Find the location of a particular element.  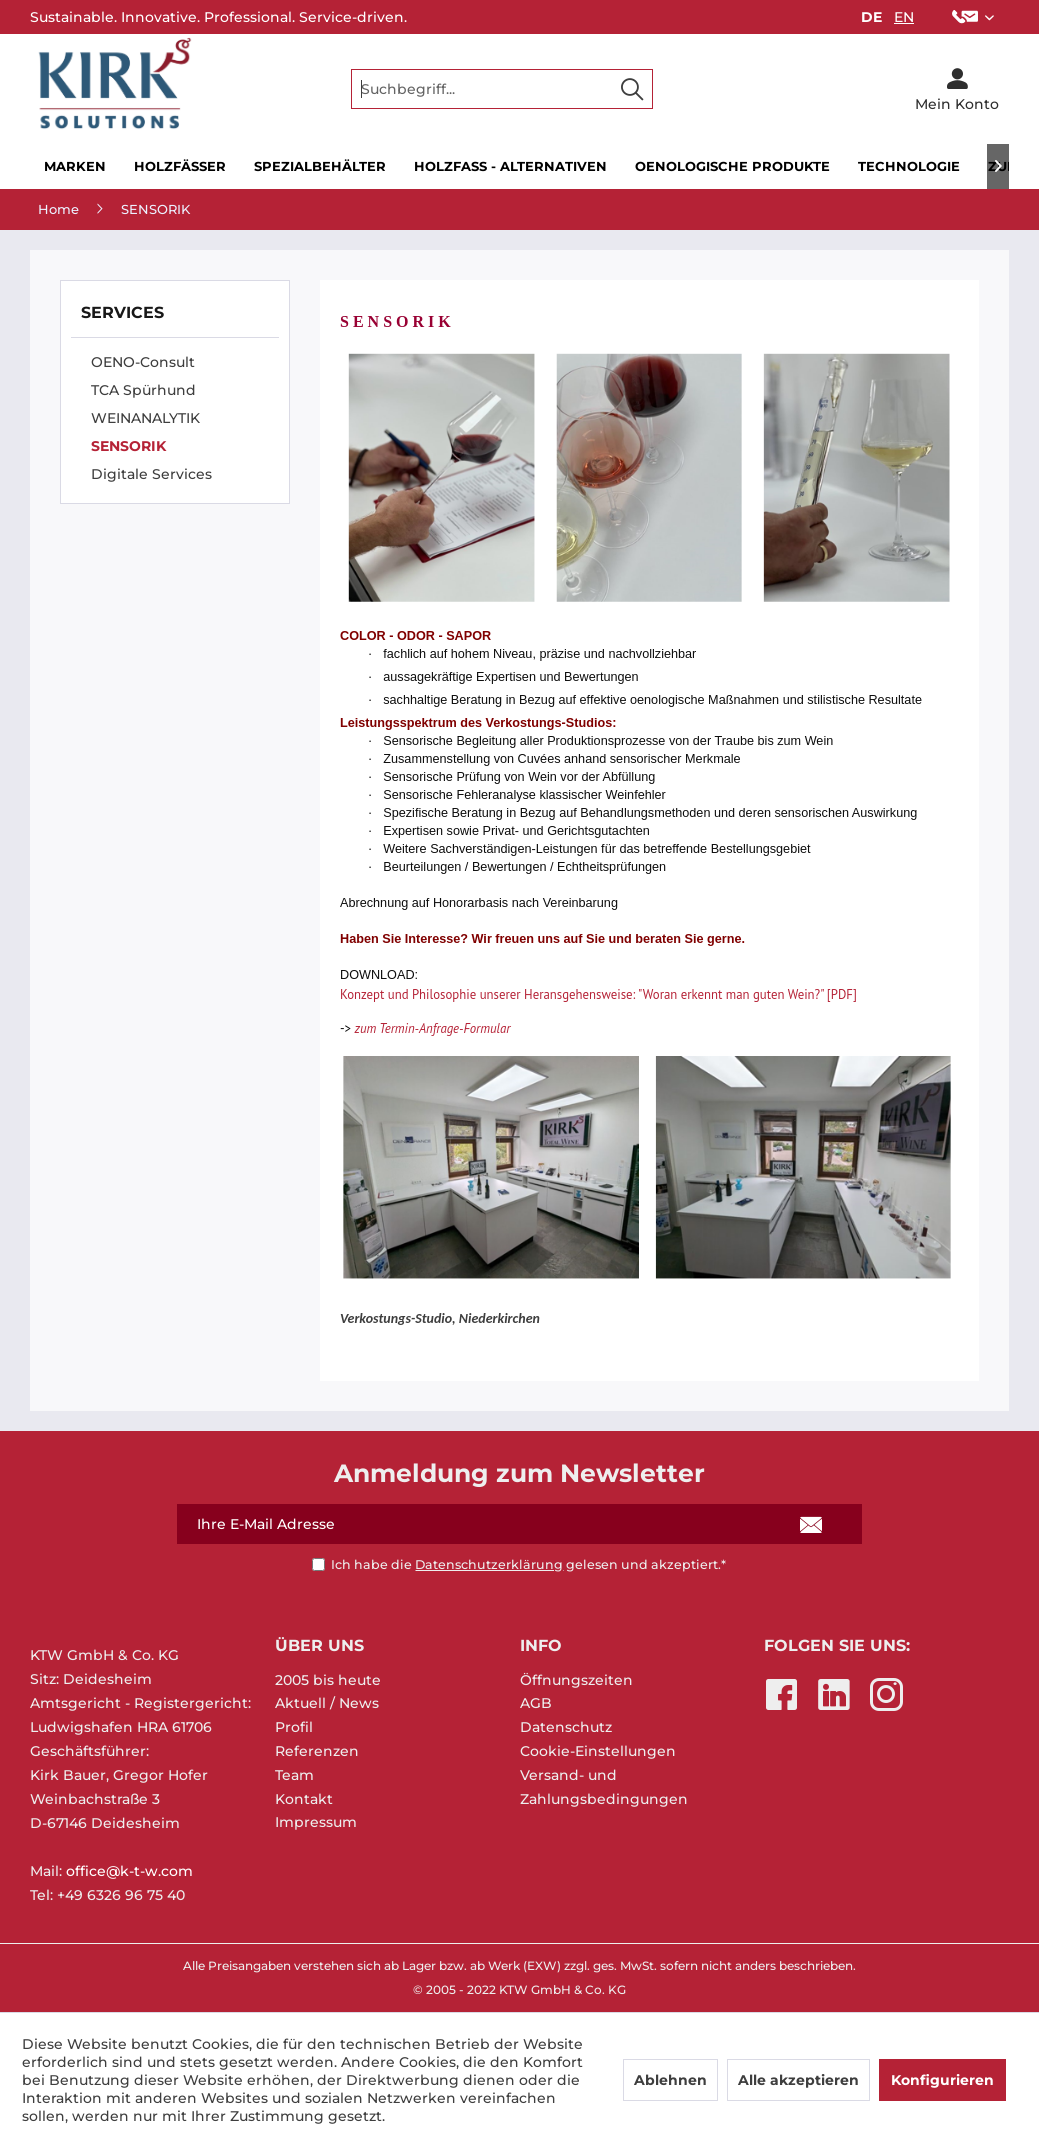

AGB is located at coordinates (536, 1703).